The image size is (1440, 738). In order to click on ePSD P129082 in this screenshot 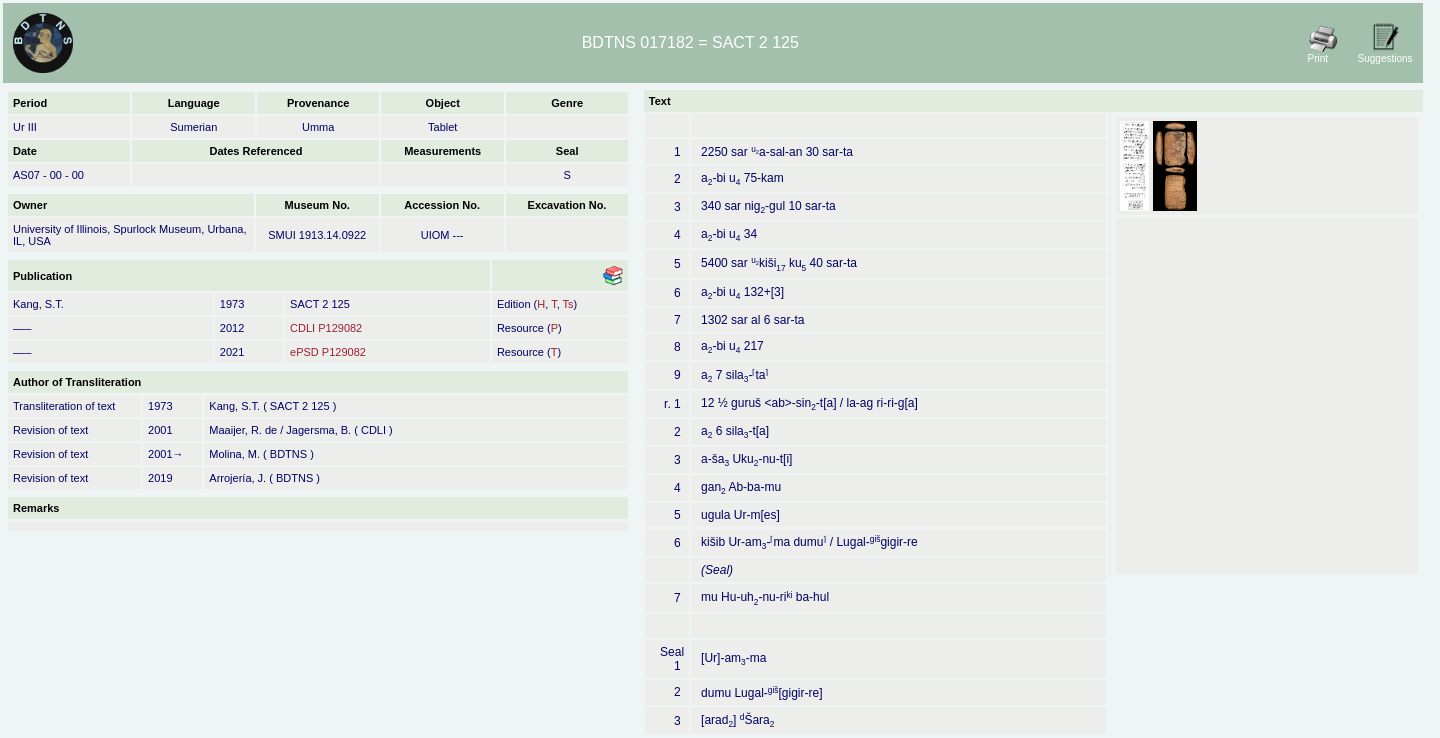, I will do `click(328, 352)`.